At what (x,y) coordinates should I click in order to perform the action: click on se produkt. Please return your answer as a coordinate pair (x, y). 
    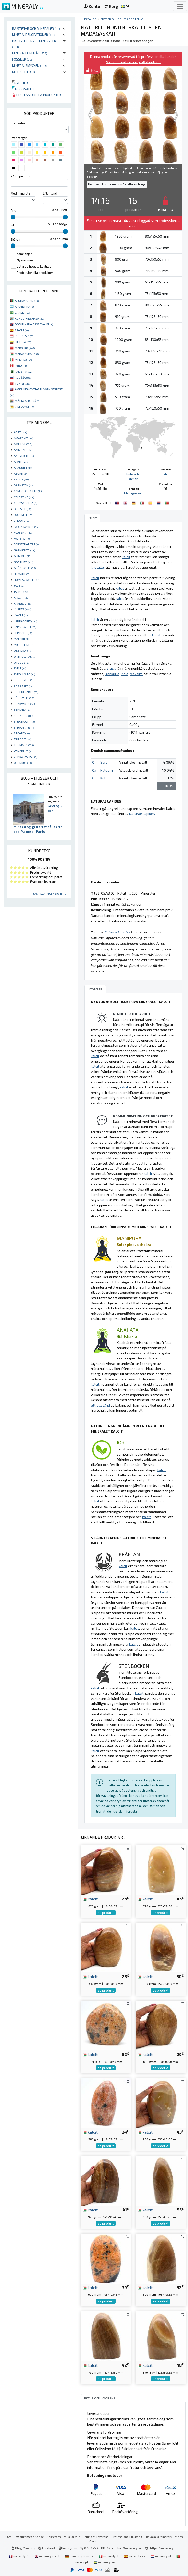
    Looking at the image, I should click on (106, 1913).